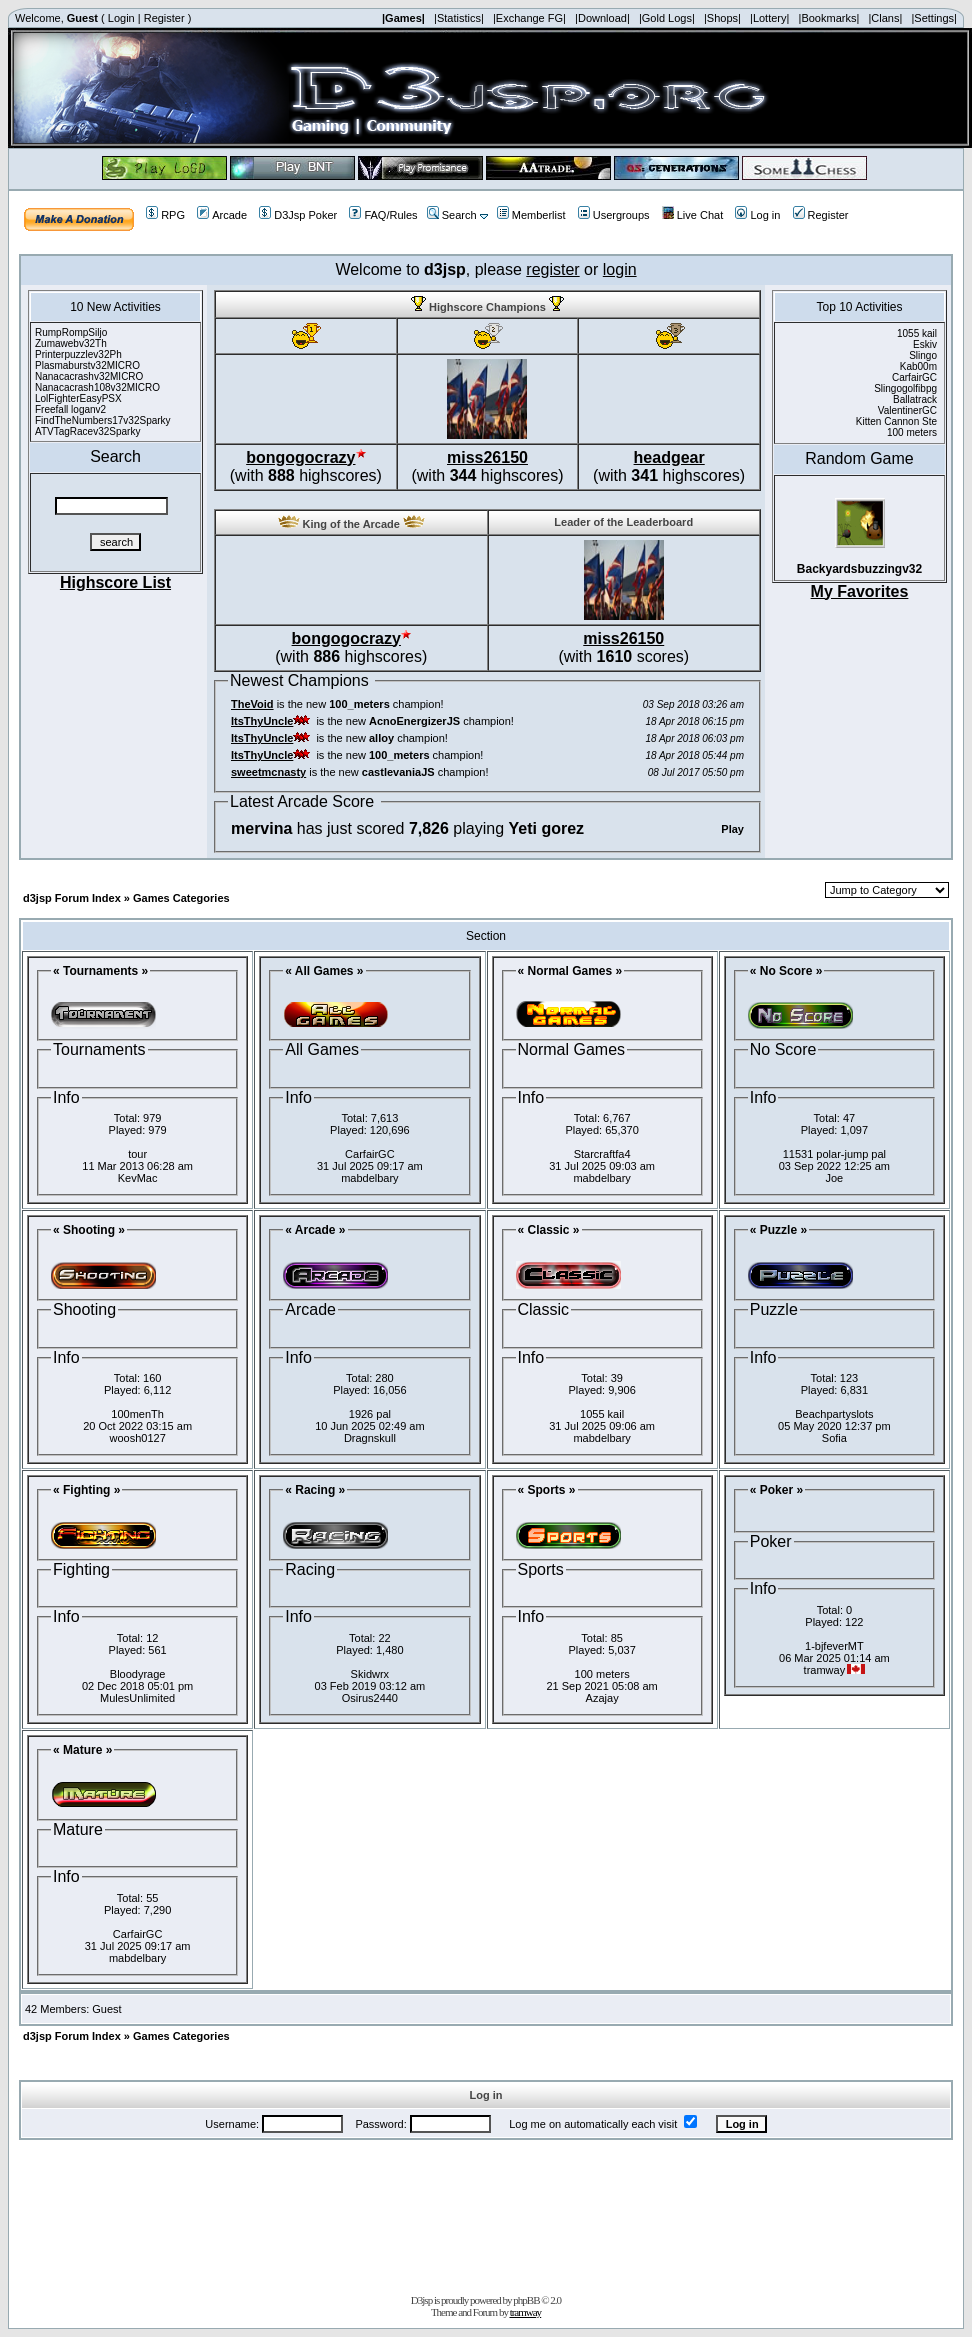 The width and height of the screenshot is (972, 2337). What do you see at coordinates (298, 215) in the screenshot?
I see `D3Jsp Poker` at bounding box center [298, 215].